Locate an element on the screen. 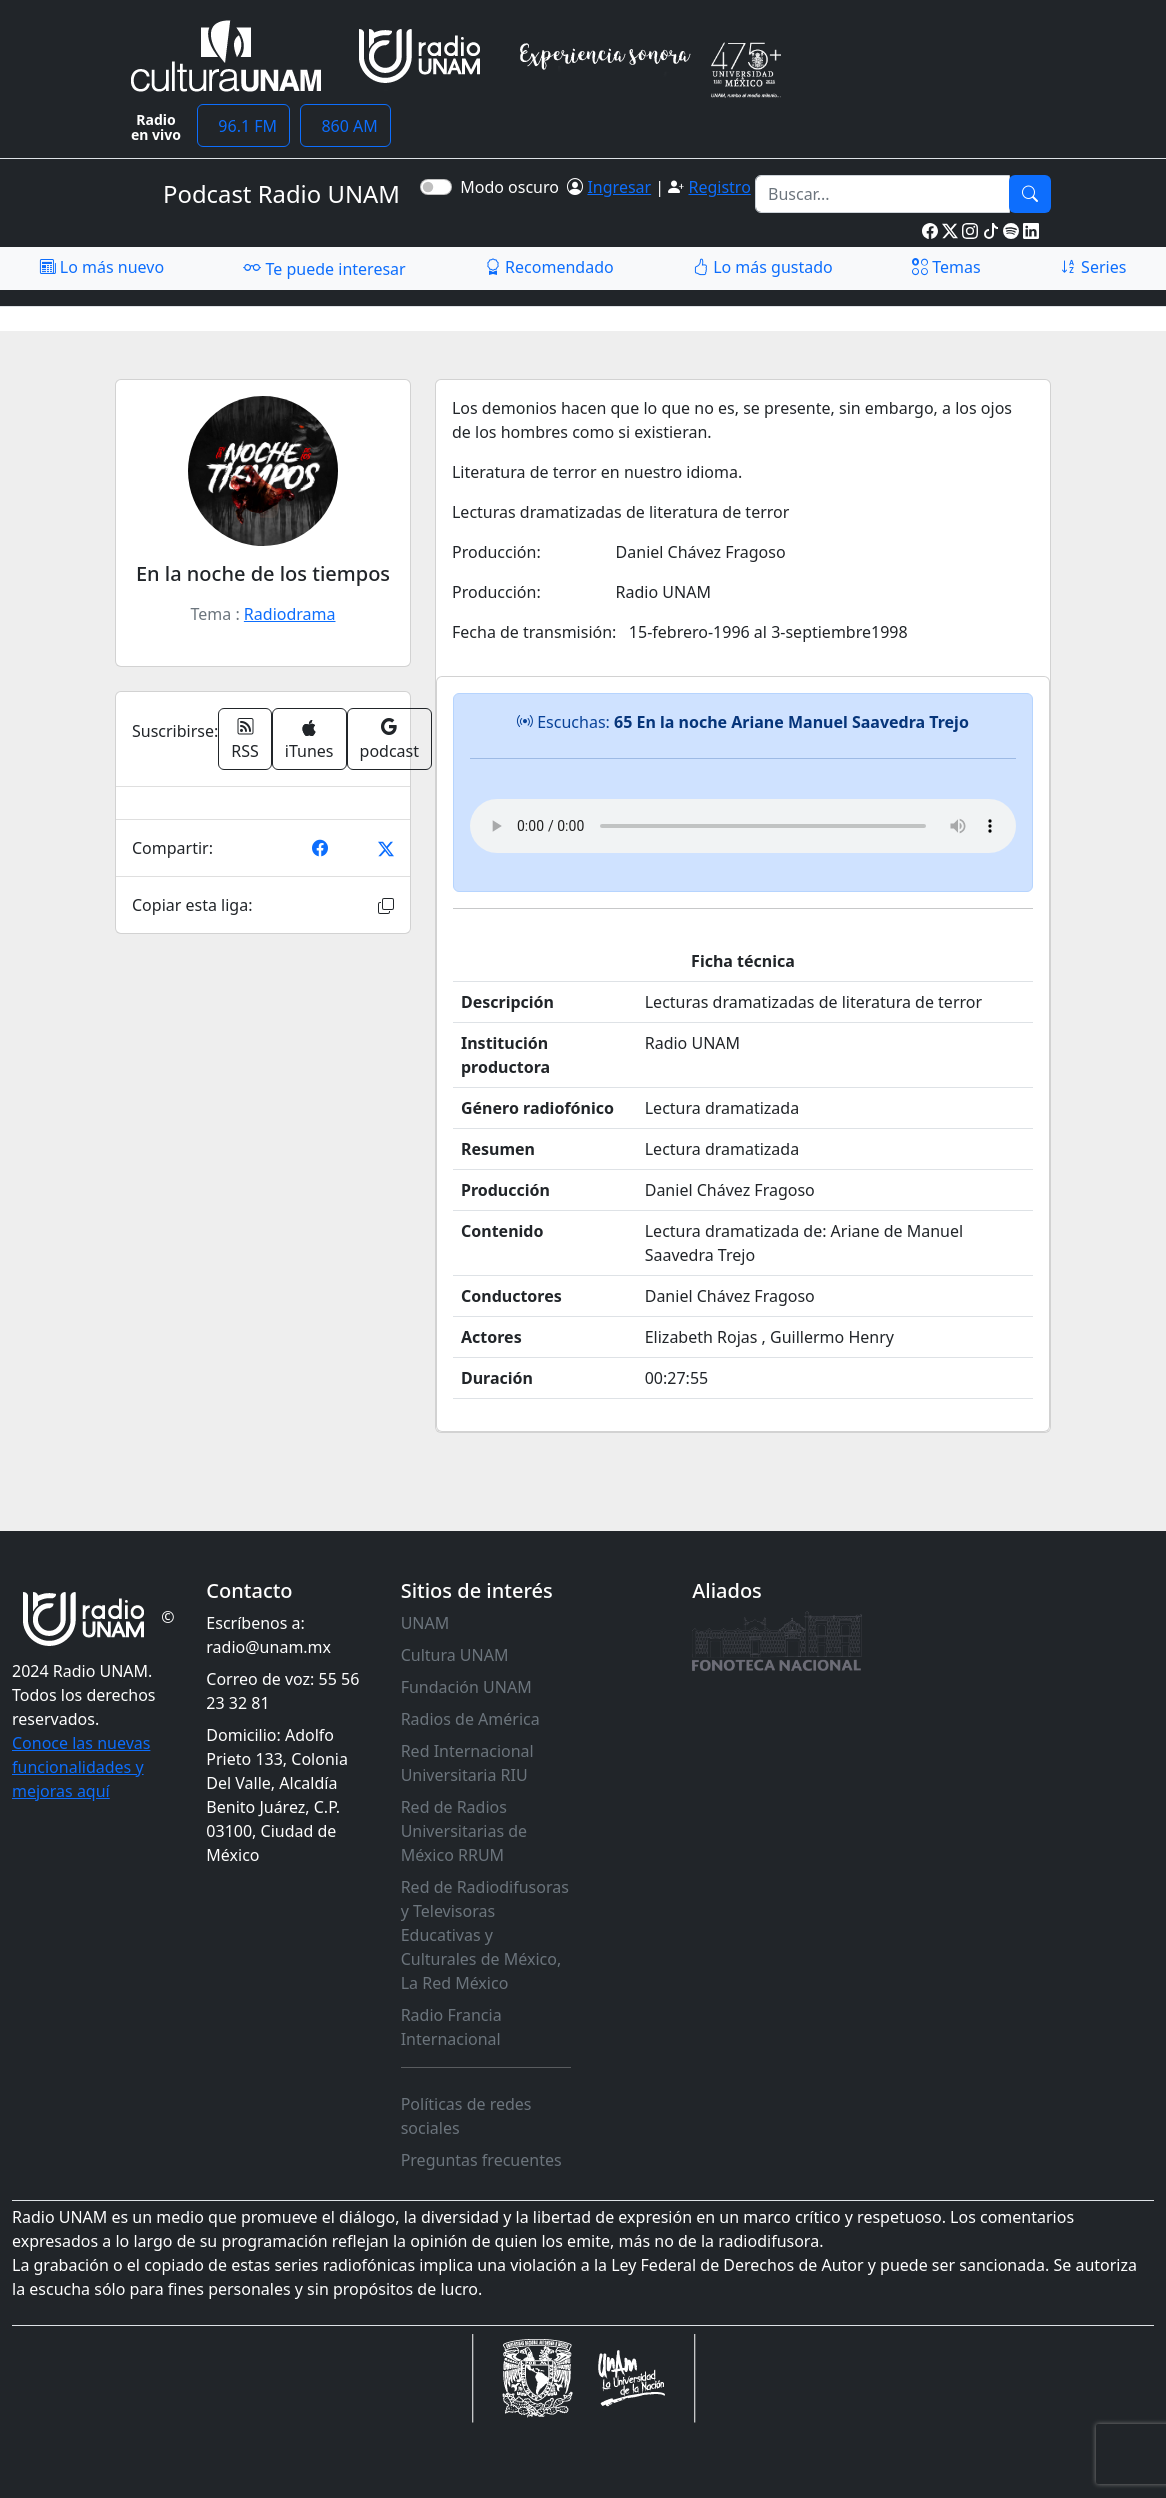 Image resolution: width=1166 pixels, height=2498 pixels. Políticas de redes sociales is located at coordinates (466, 2116).